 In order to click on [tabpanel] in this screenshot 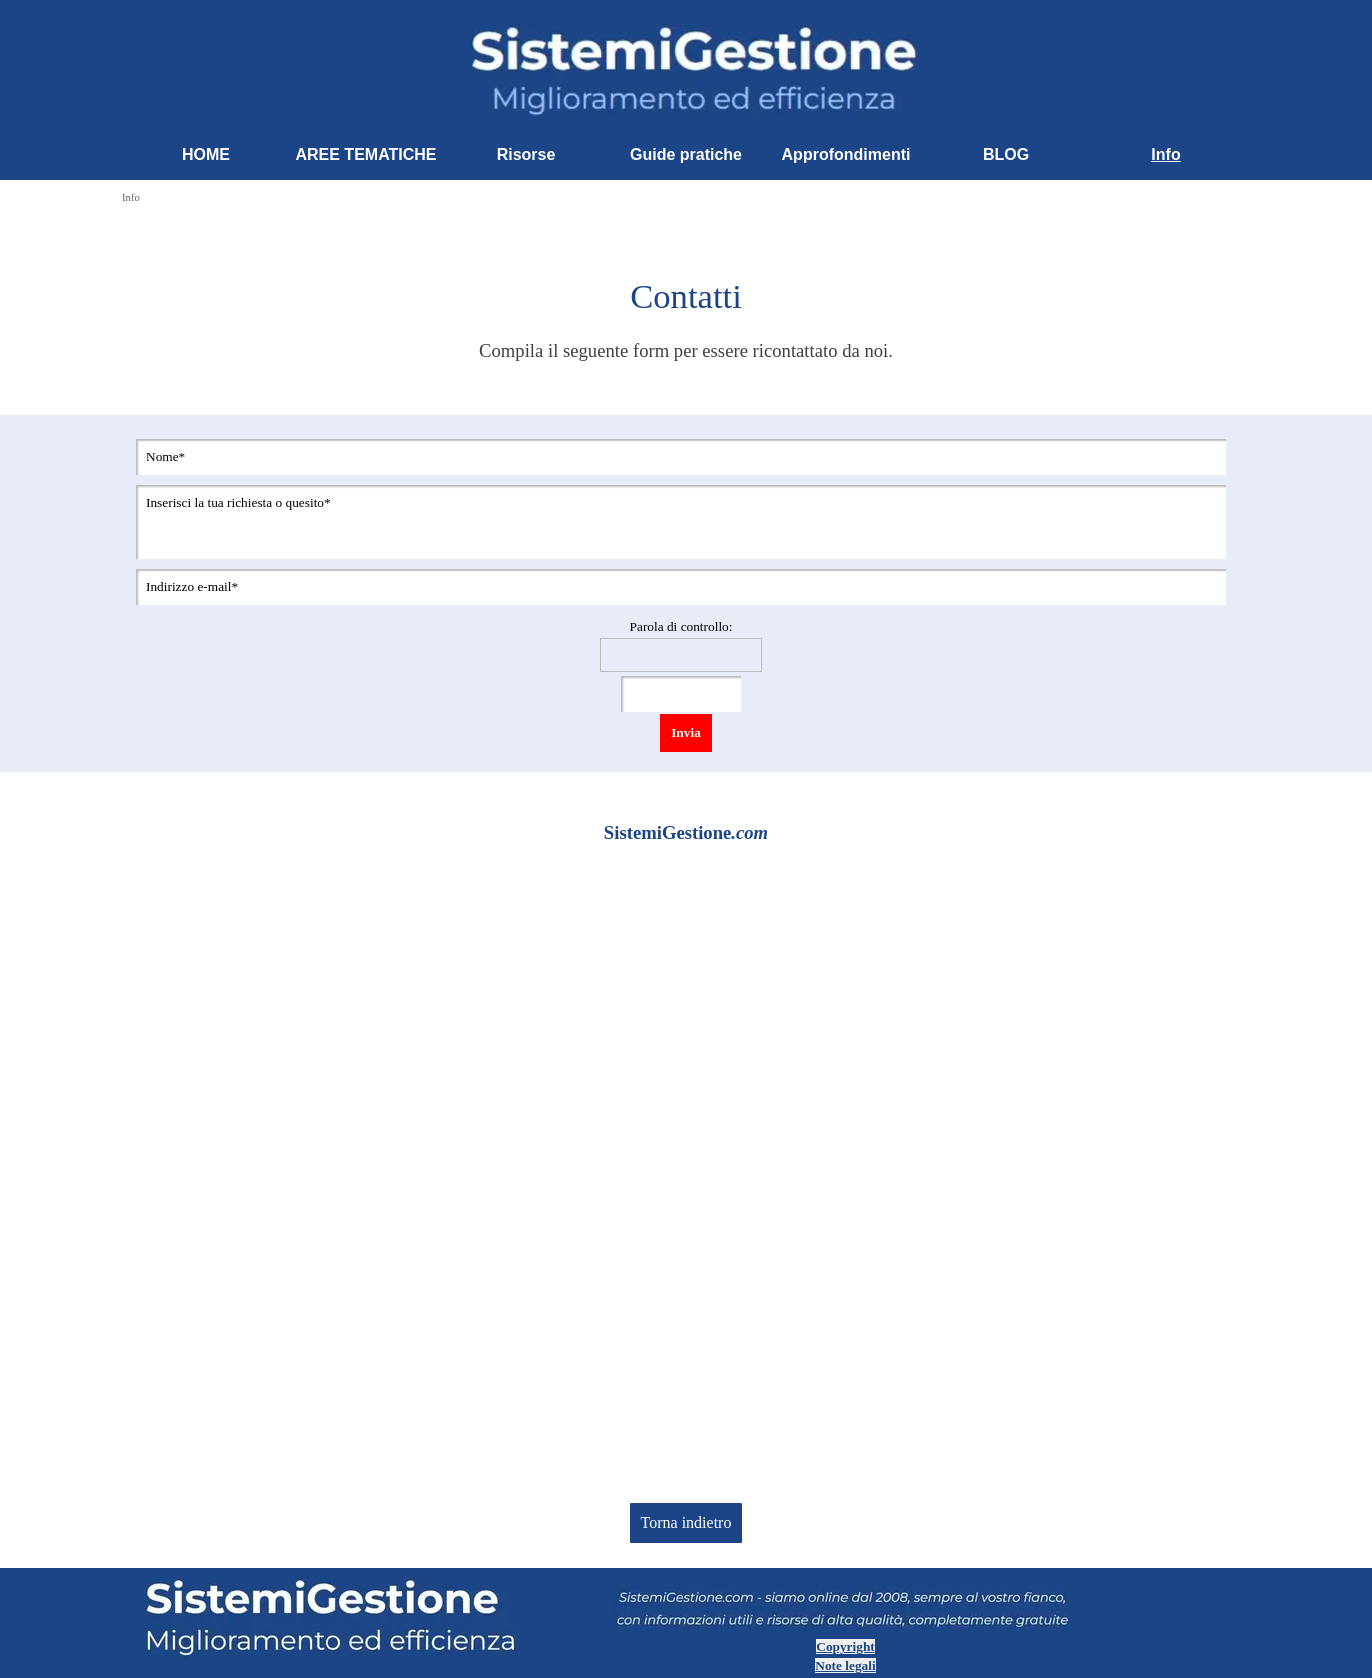, I will do `click(686, 317)`.